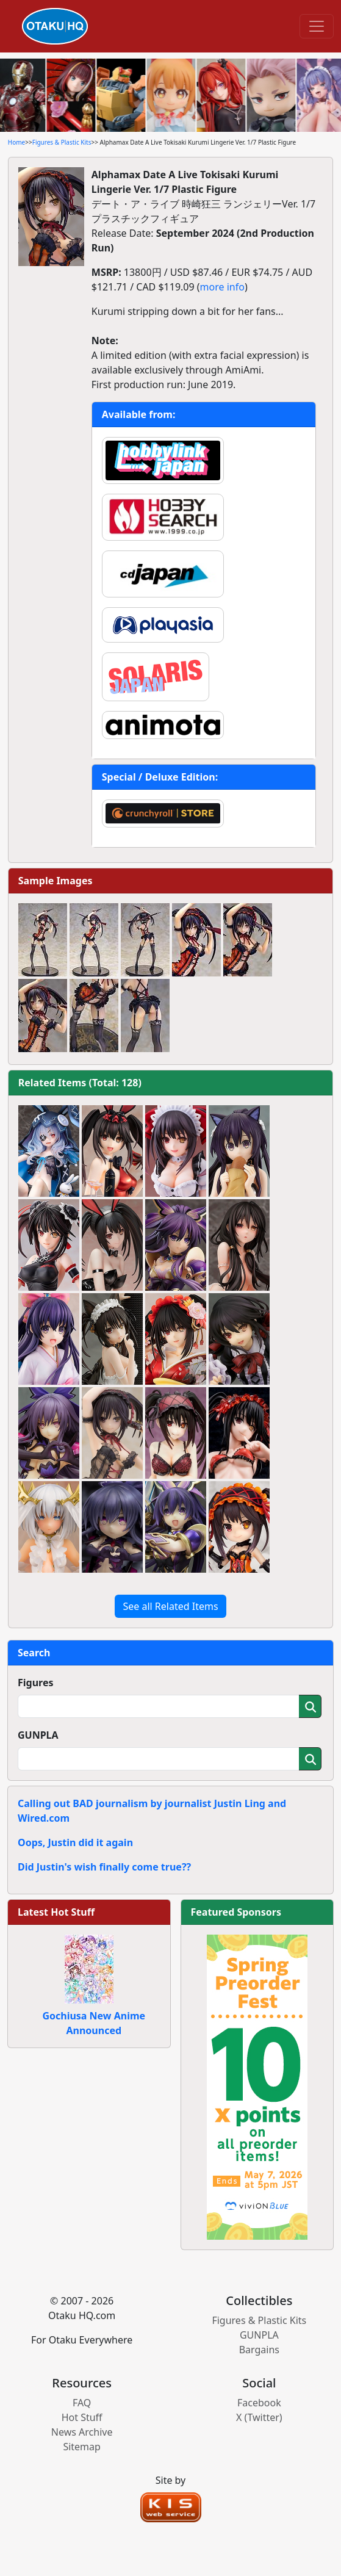 The height and width of the screenshot is (2576, 341). What do you see at coordinates (82, 2432) in the screenshot?
I see `News Archive` at bounding box center [82, 2432].